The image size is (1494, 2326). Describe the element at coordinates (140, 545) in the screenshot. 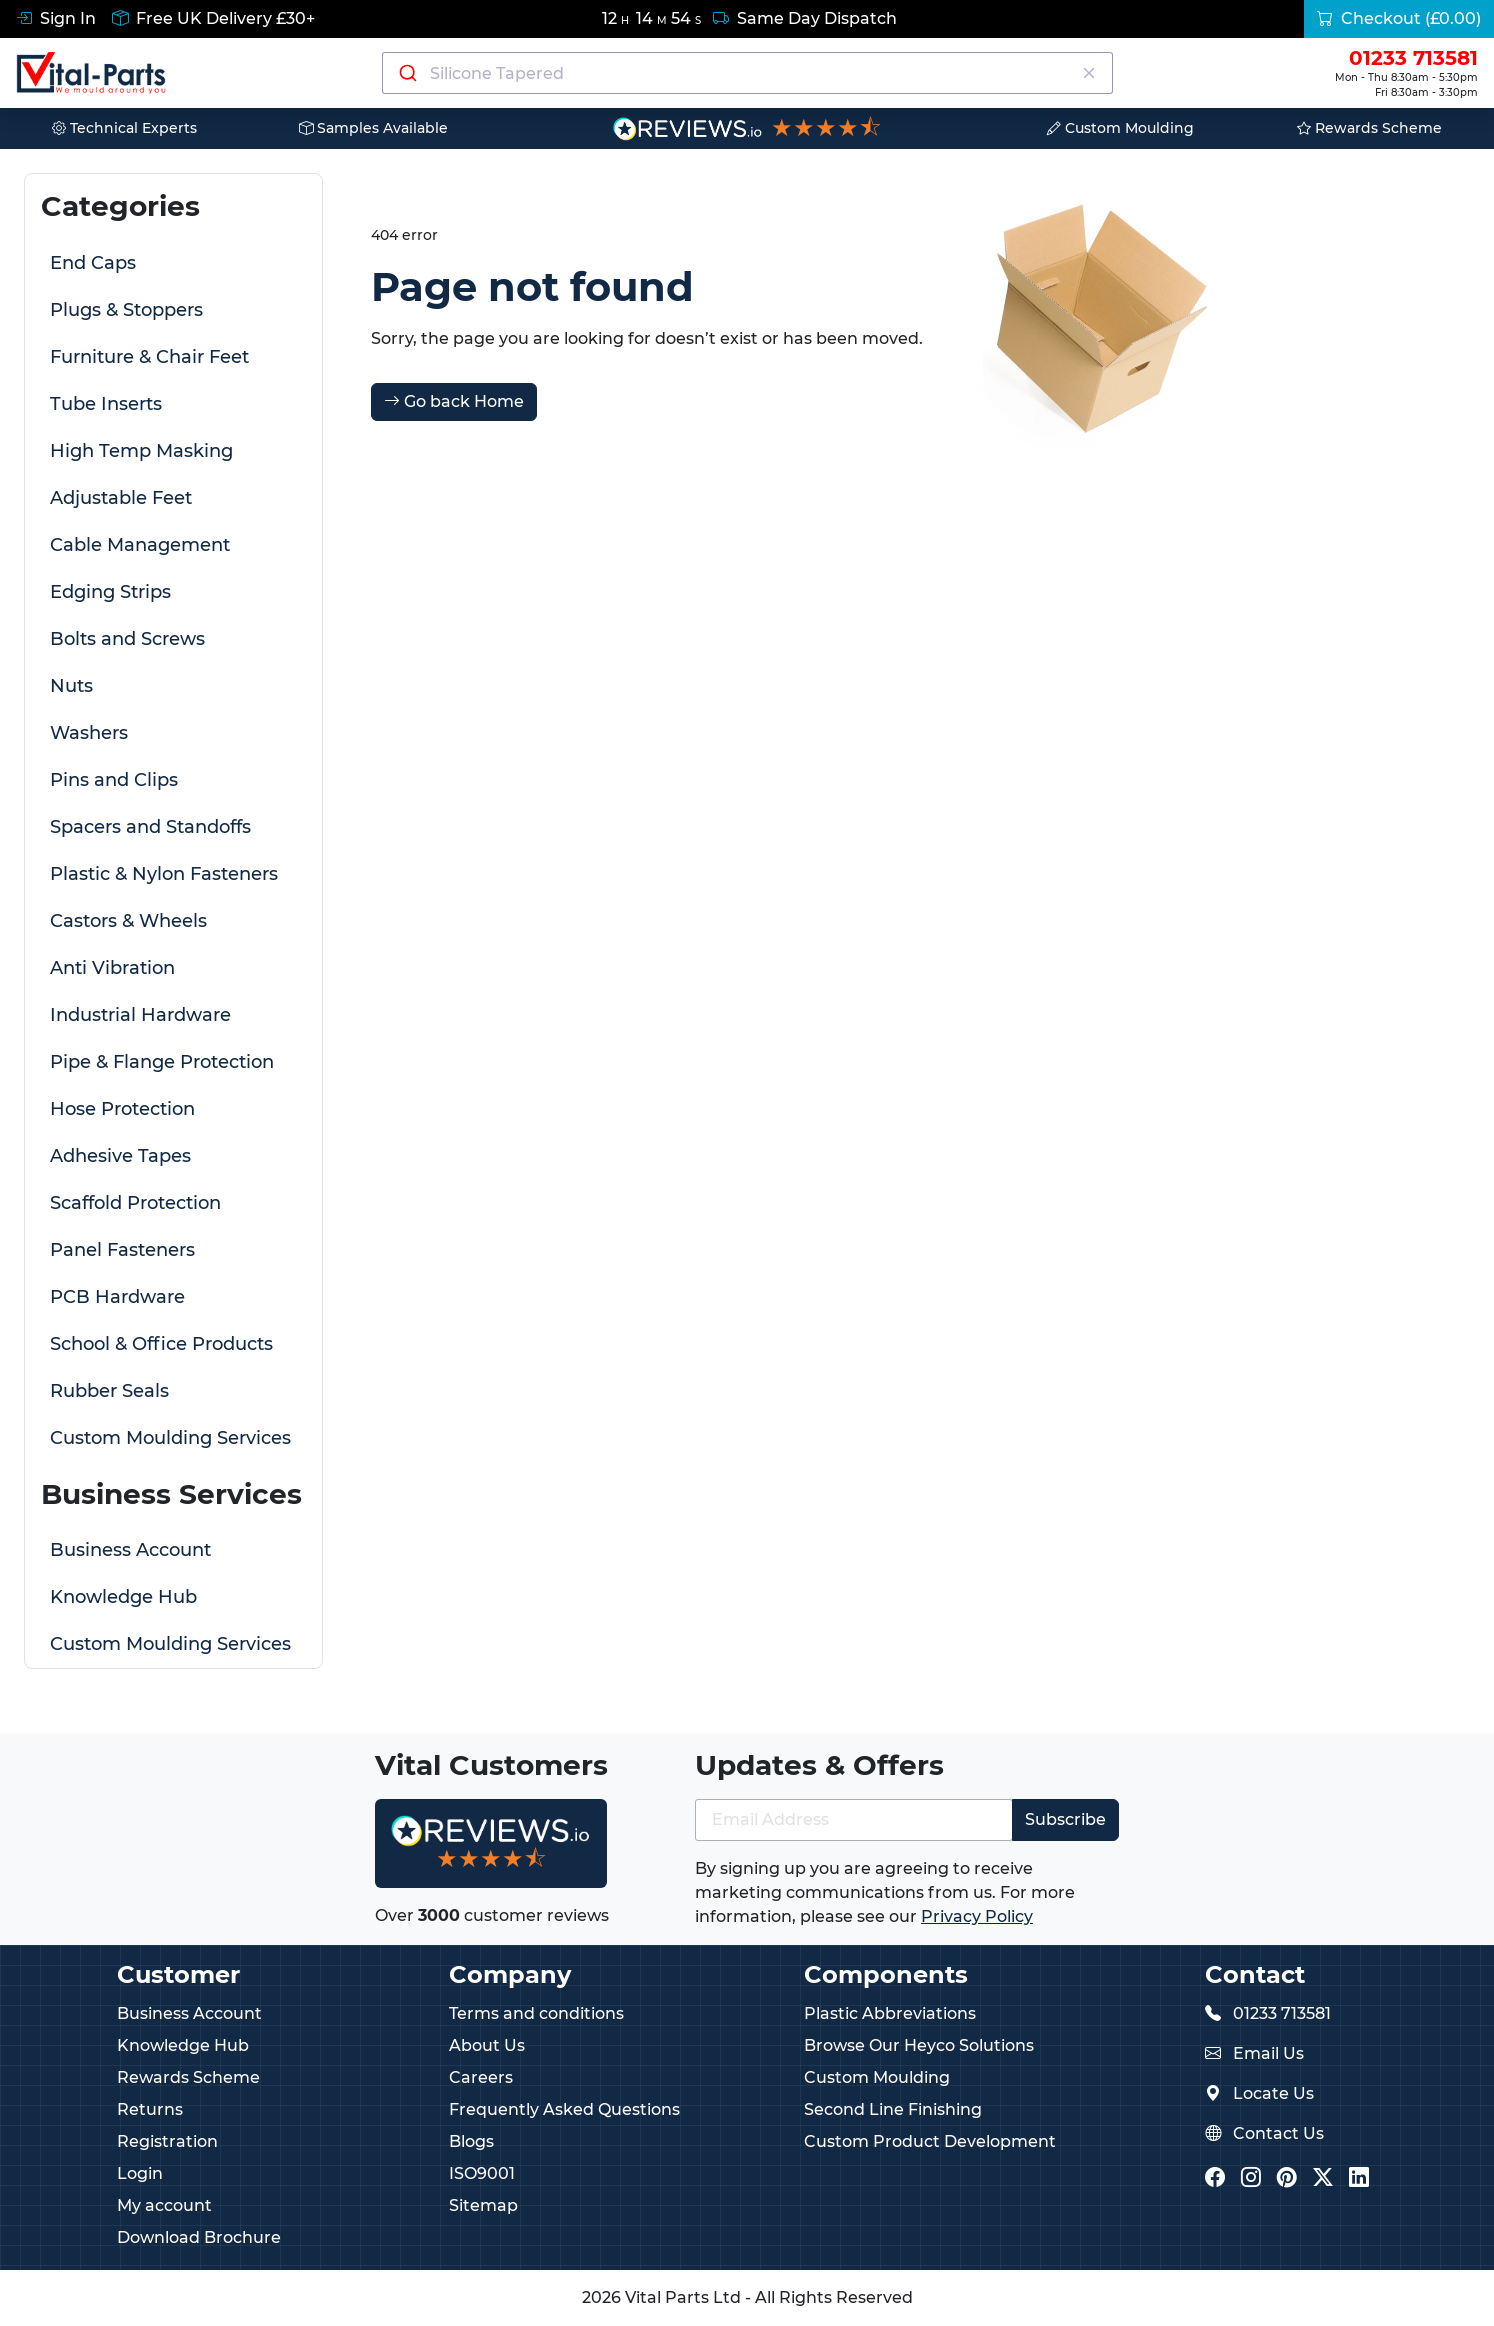

I see `Cable Management` at that location.